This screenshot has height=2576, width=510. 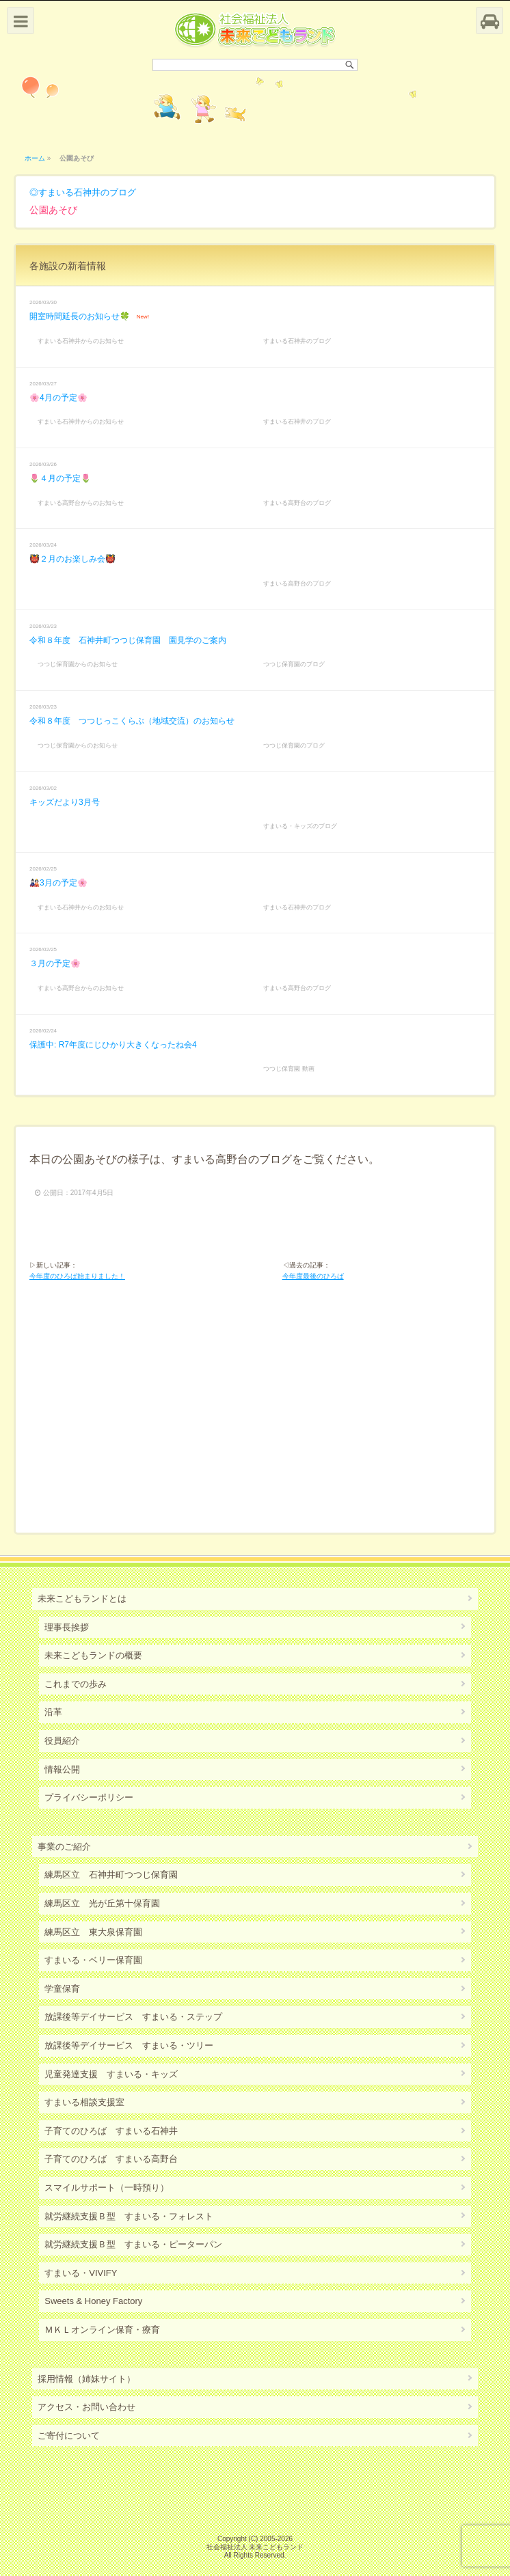 I want to click on 就労継続支援Ｂ型 すまいる・フォレスト, so click(x=128, y=2216).